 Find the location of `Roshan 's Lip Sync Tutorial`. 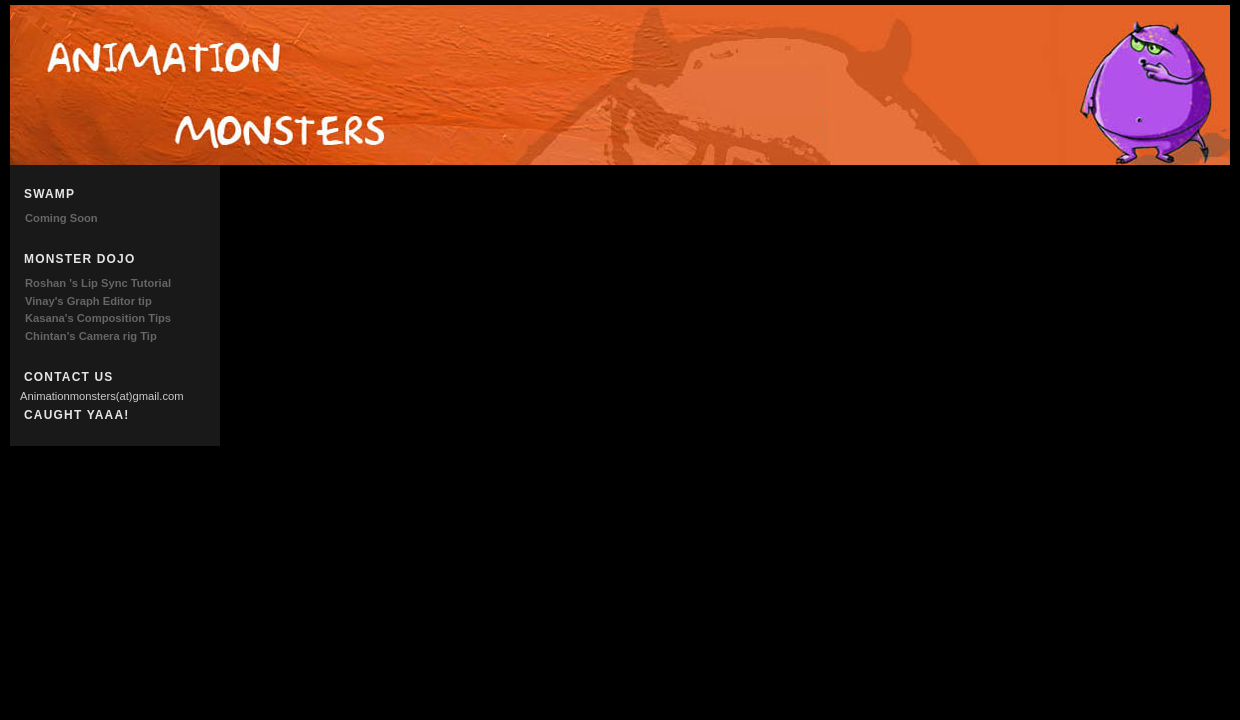

Roshan 's Lip Sync Tutorial is located at coordinates (98, 283).